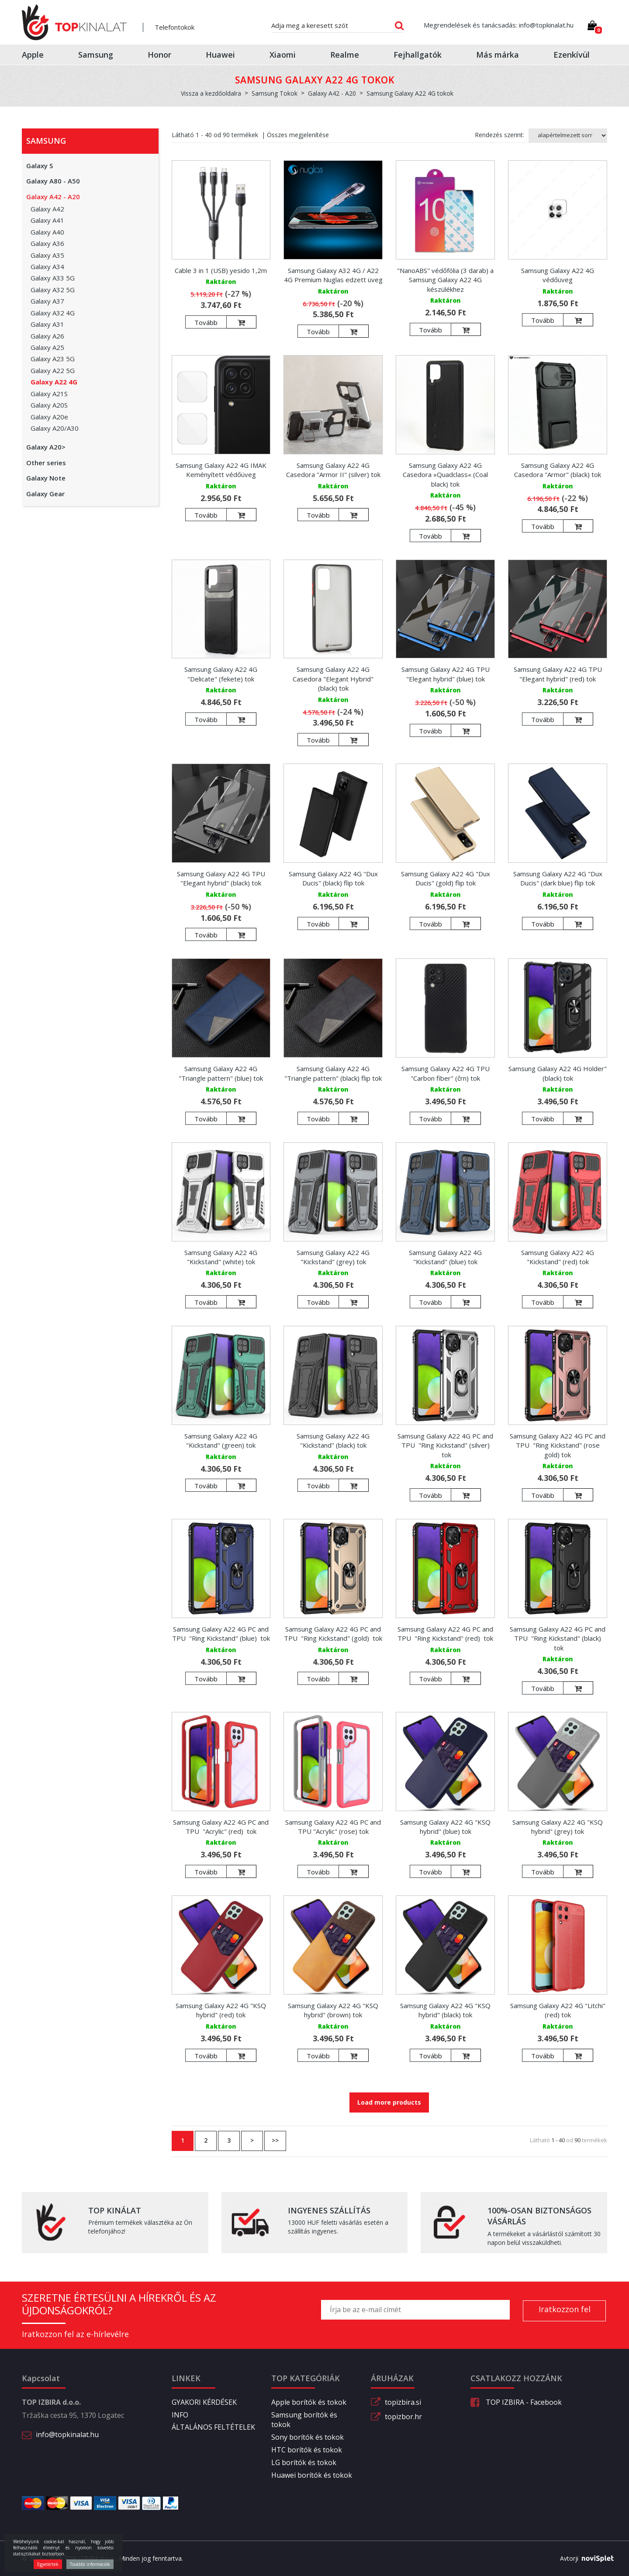  Describe the element at coordinates (47, 232) in the screenshot. I see `Galaxy A40` at that location.